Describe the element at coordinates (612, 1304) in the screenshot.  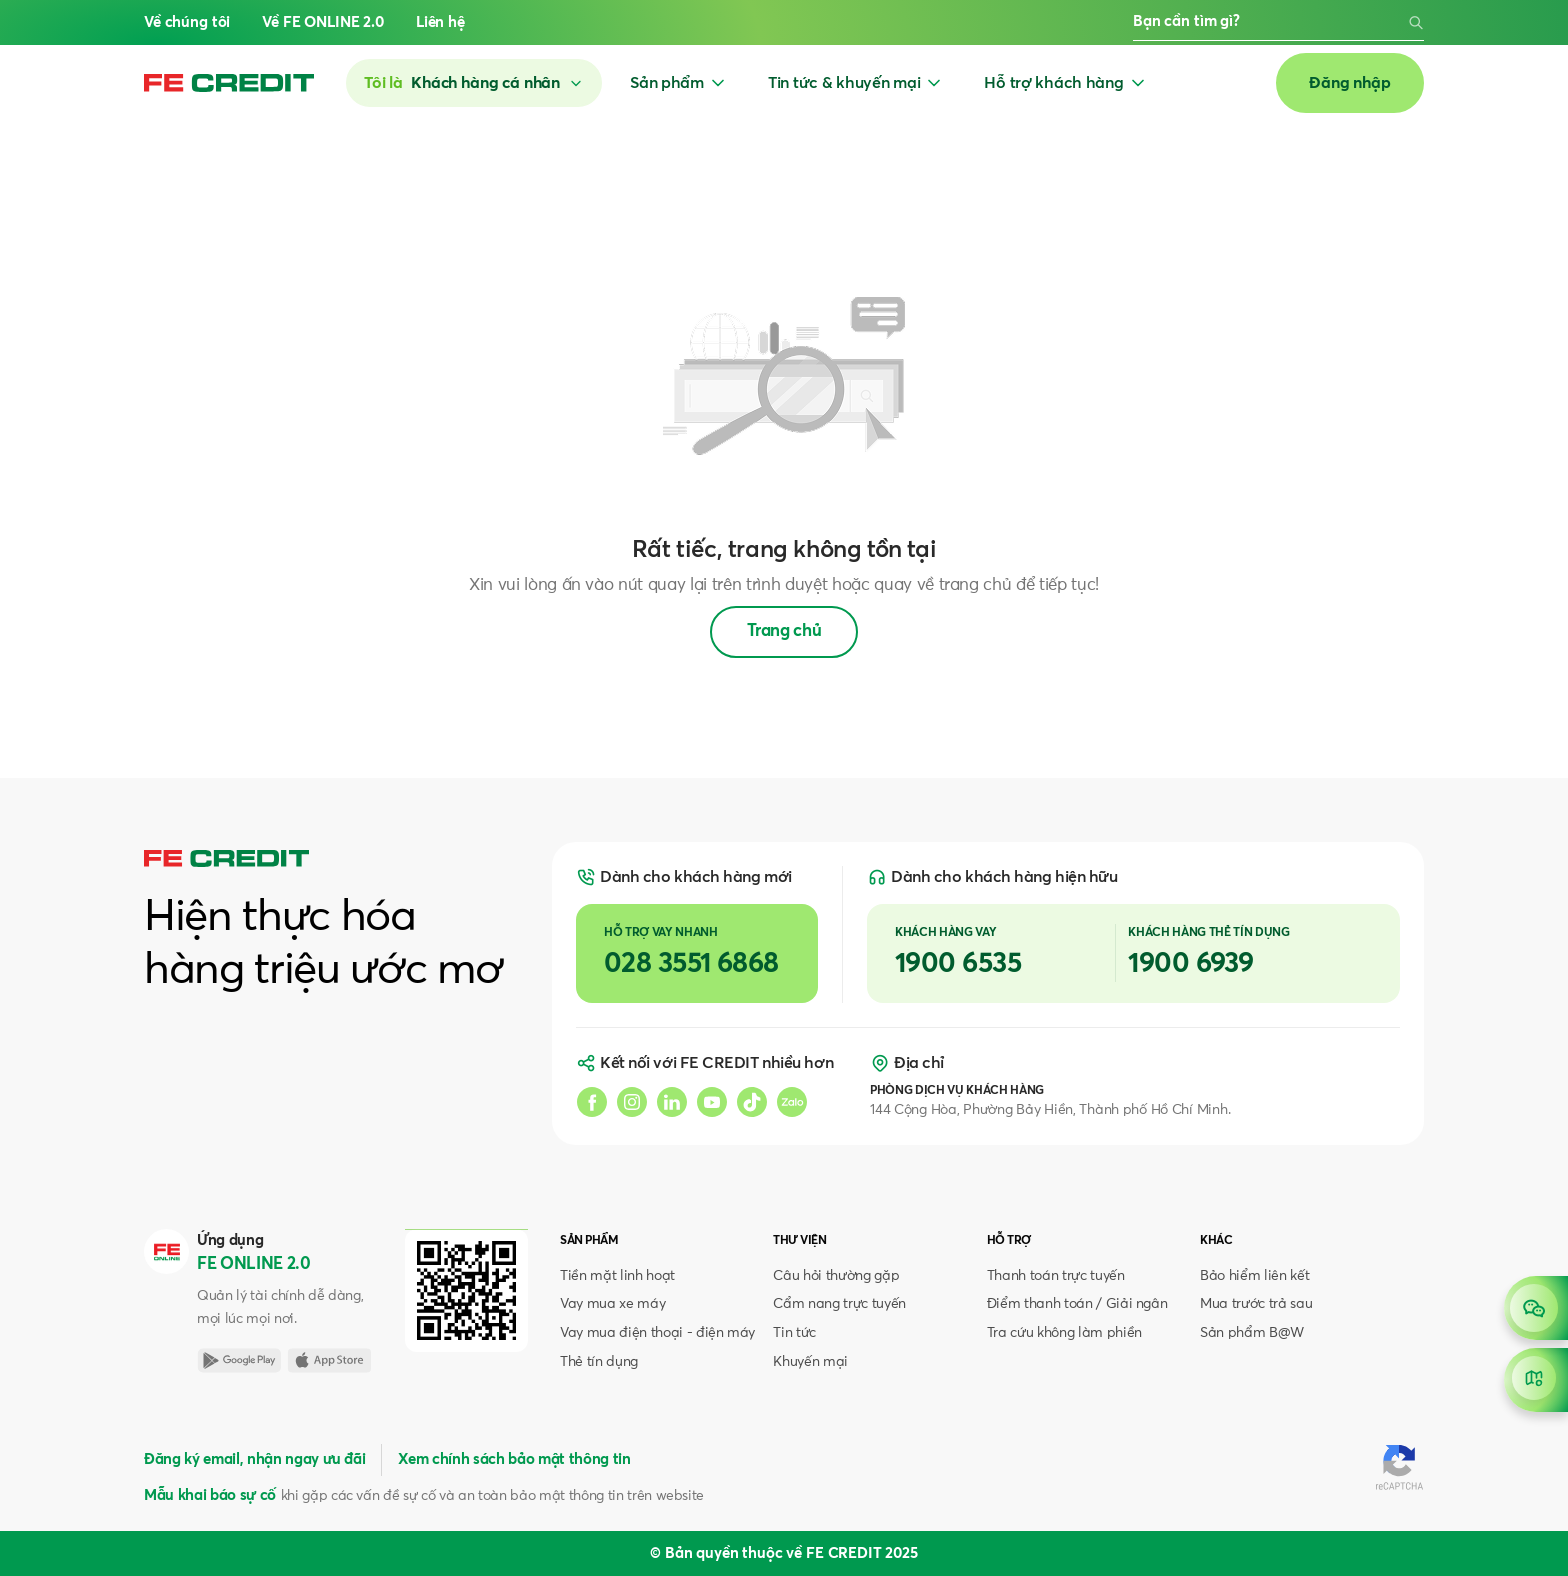
I see `Vay mua xe máy` at that location.